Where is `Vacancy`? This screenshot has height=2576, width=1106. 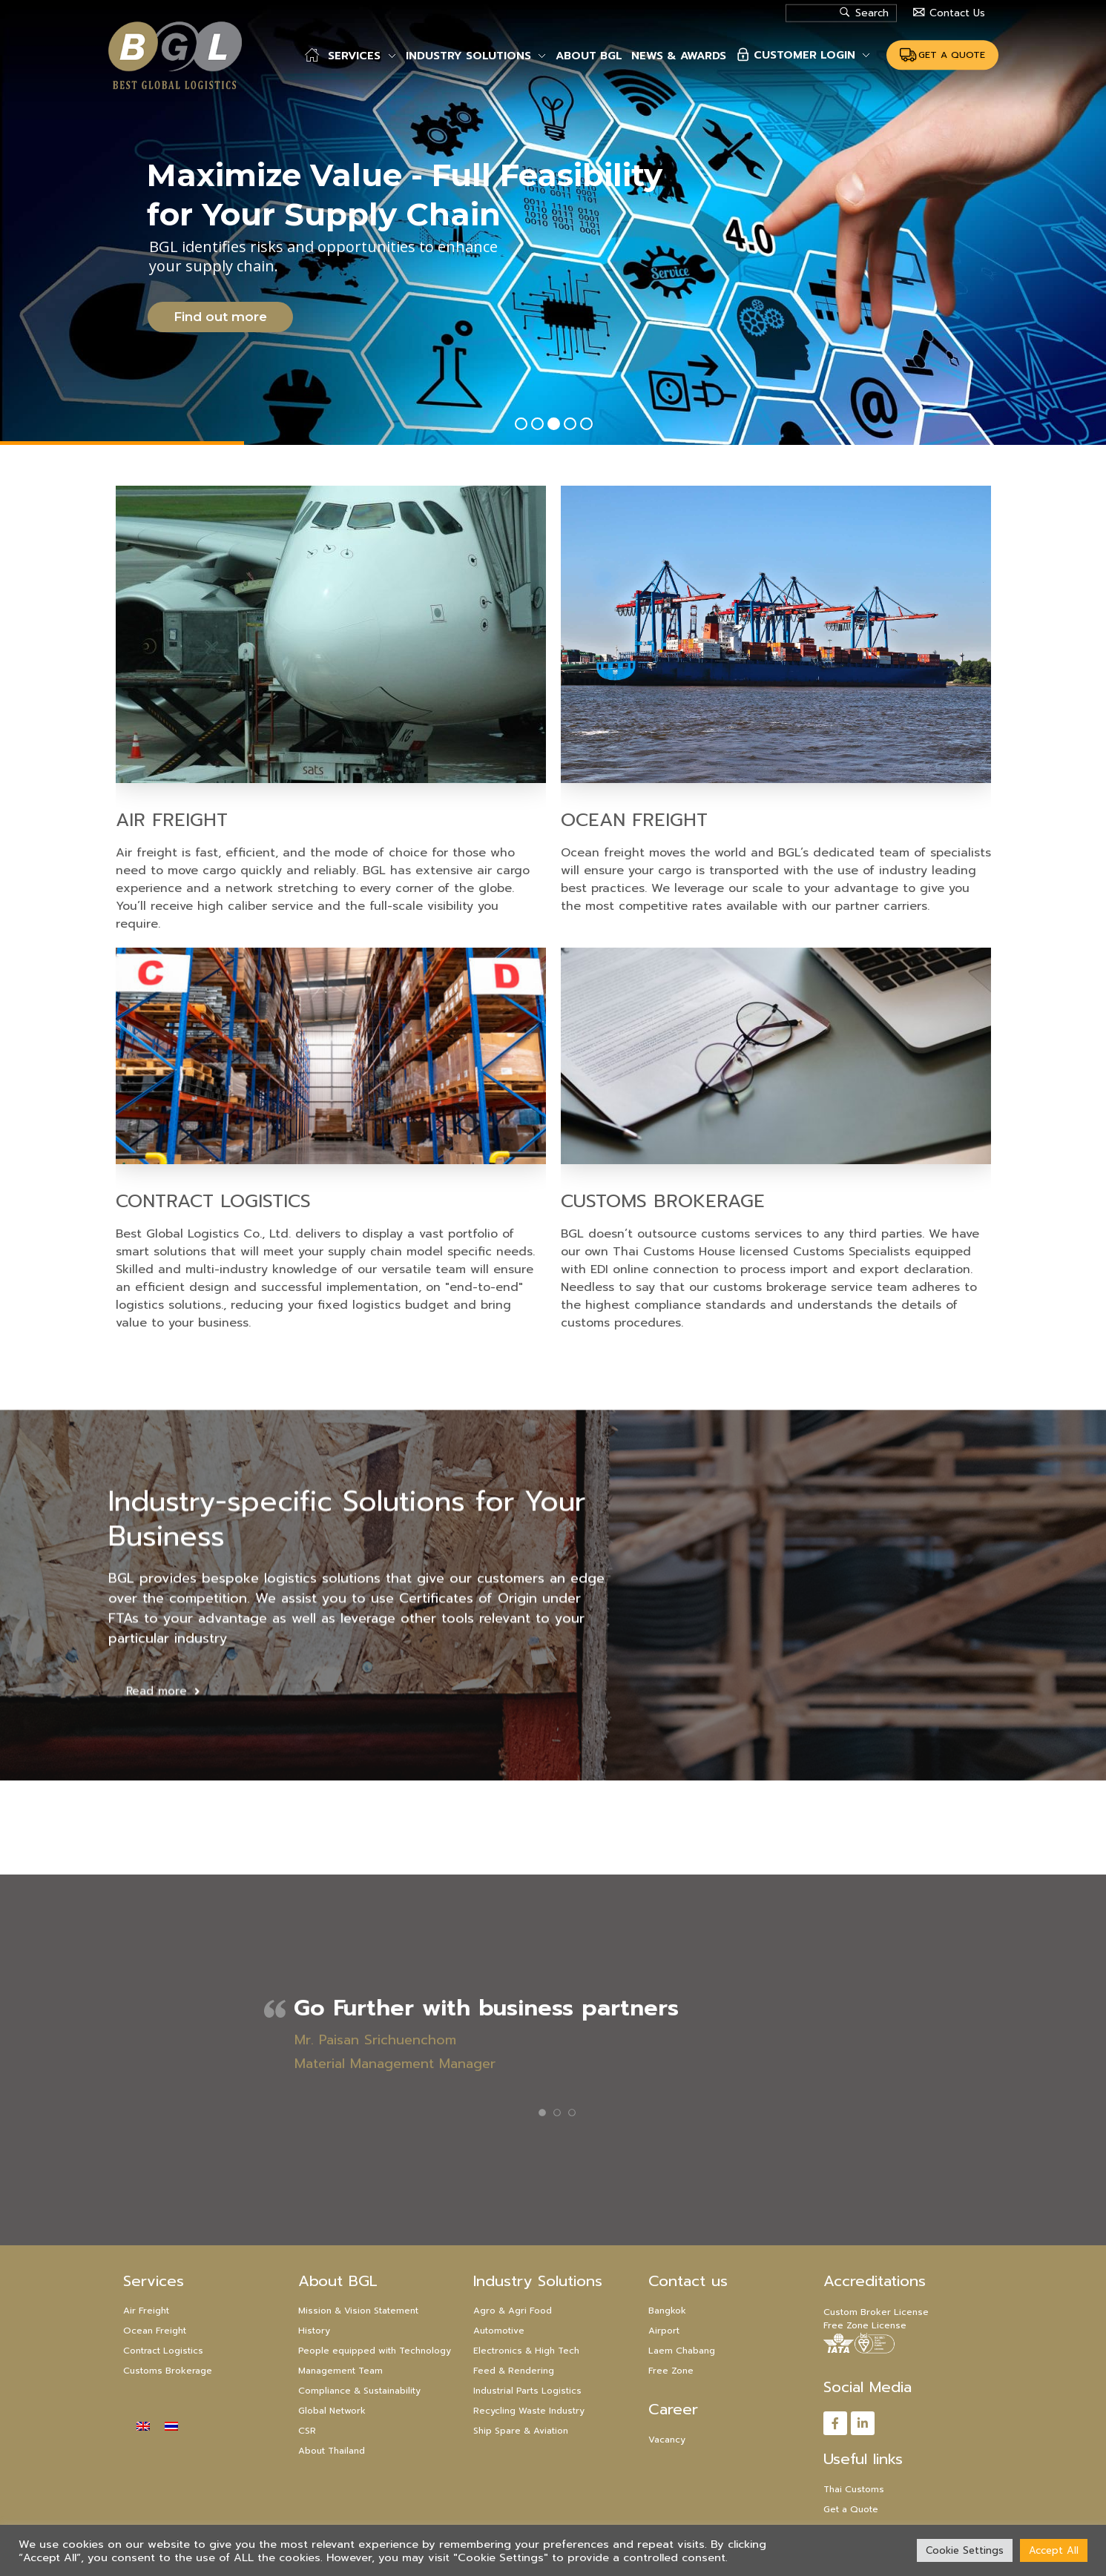 Vacancy is located at coordinates (666, 2439).